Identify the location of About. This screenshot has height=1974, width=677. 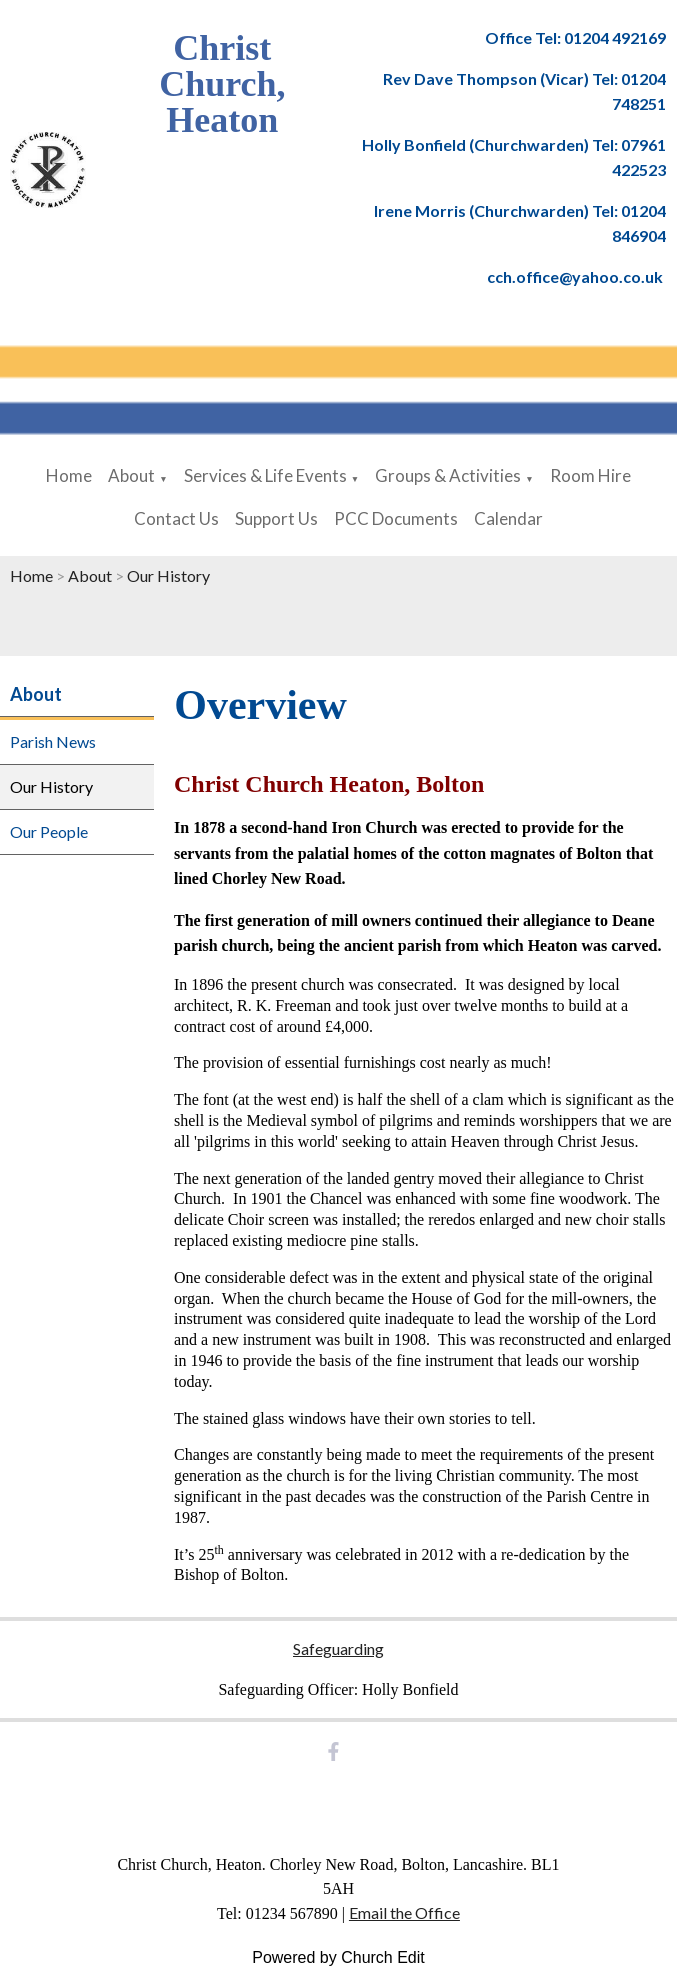
(131, 475).